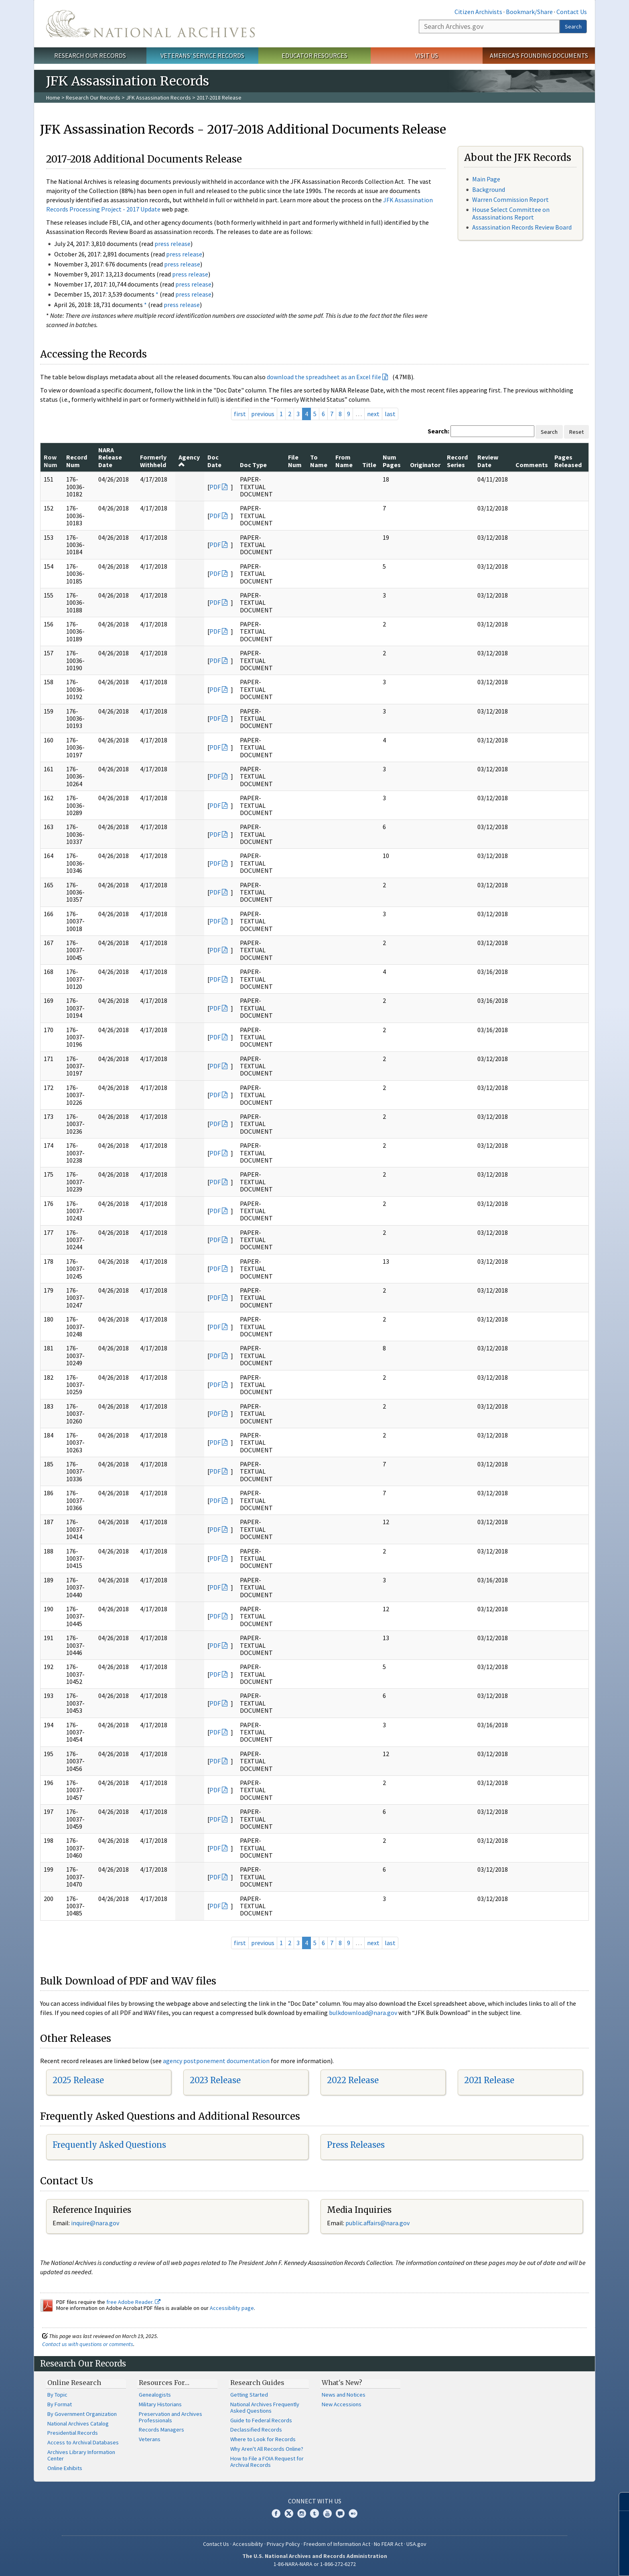 This screenshot has width=629, height=2576. I want to click on download the spreadsheet as an Excel file, so click(324, 377).